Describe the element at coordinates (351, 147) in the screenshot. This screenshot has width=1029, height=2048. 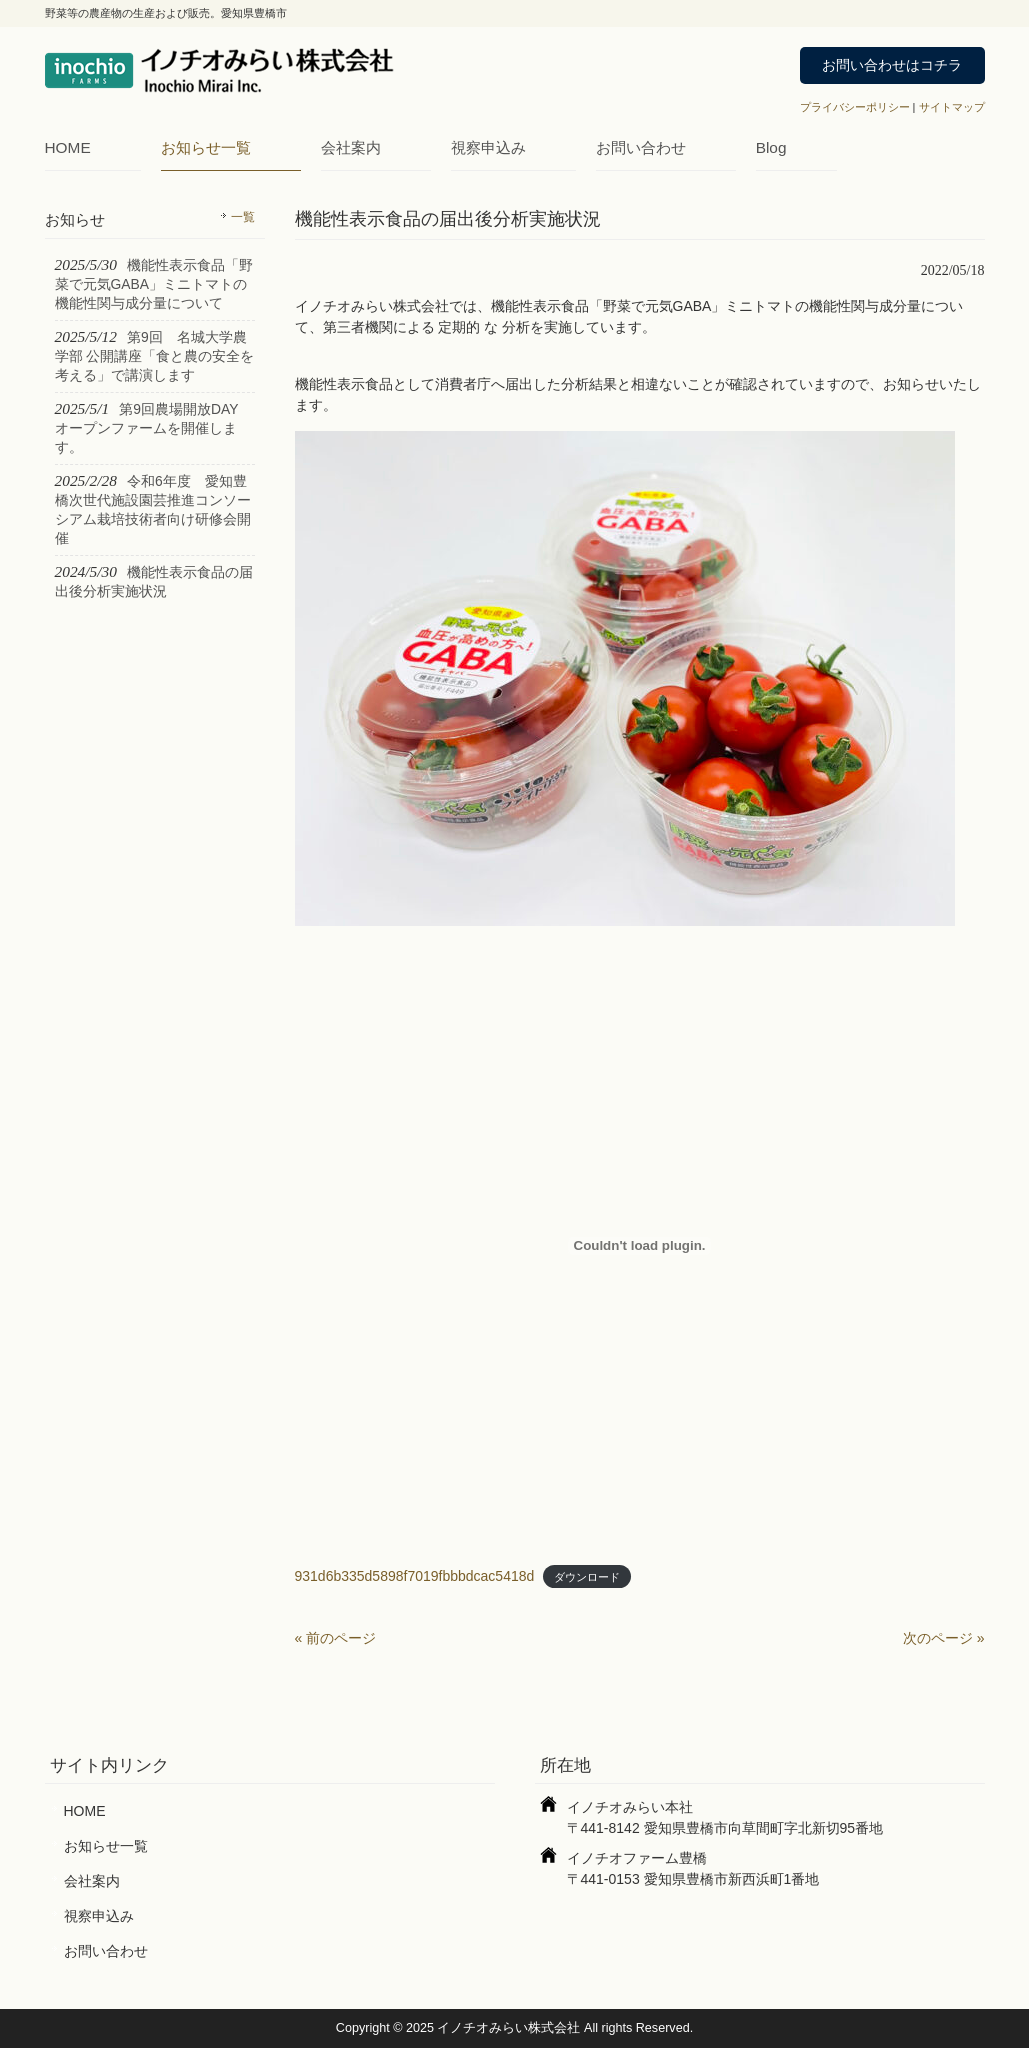
I see `会社案内` at that location.